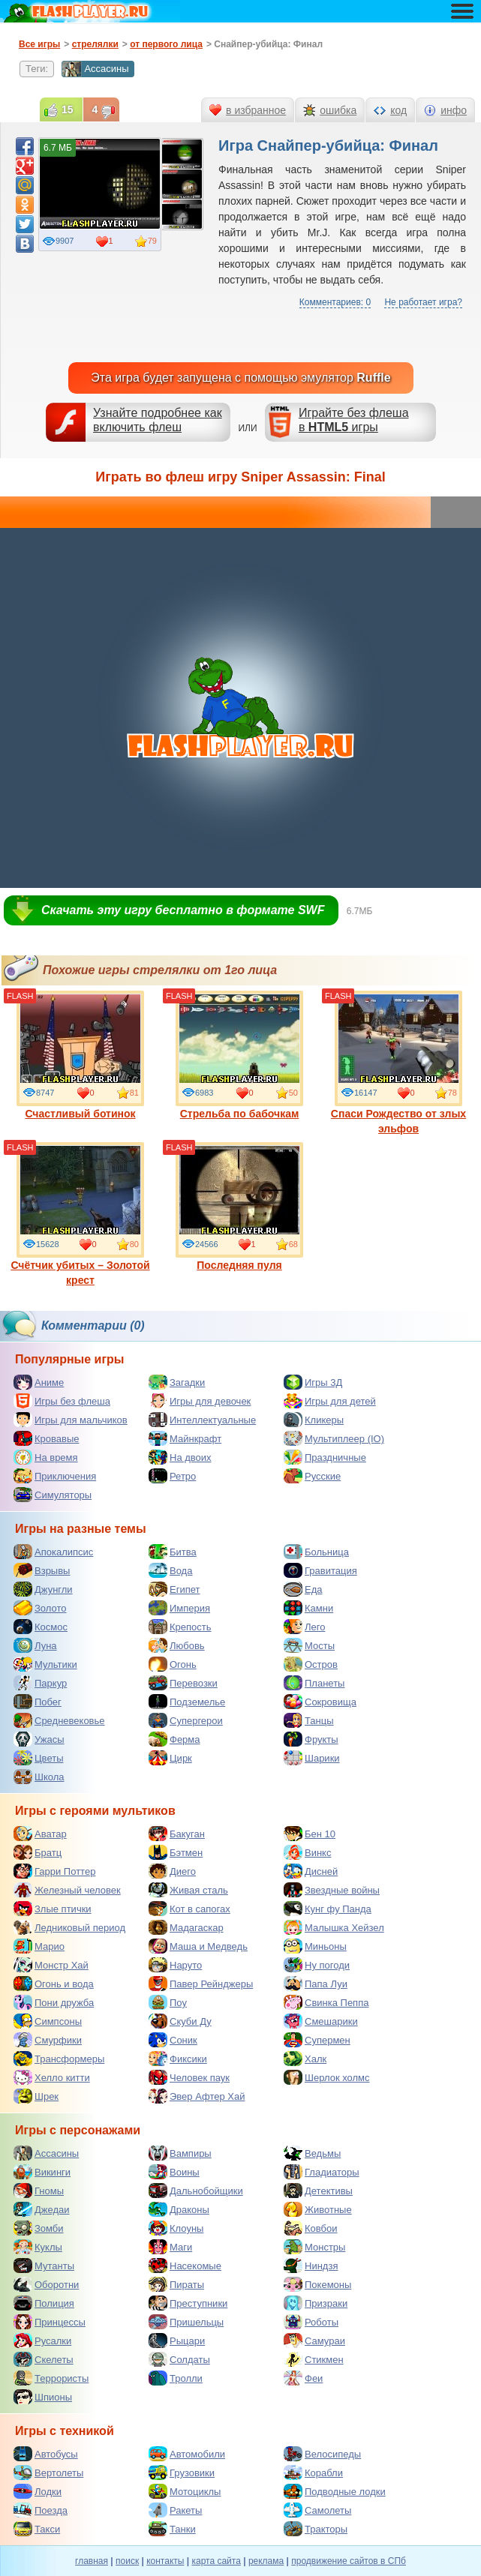  Describe the element at coordinates (38, 1757) in the screenshot. I see `Цветы` at that location.